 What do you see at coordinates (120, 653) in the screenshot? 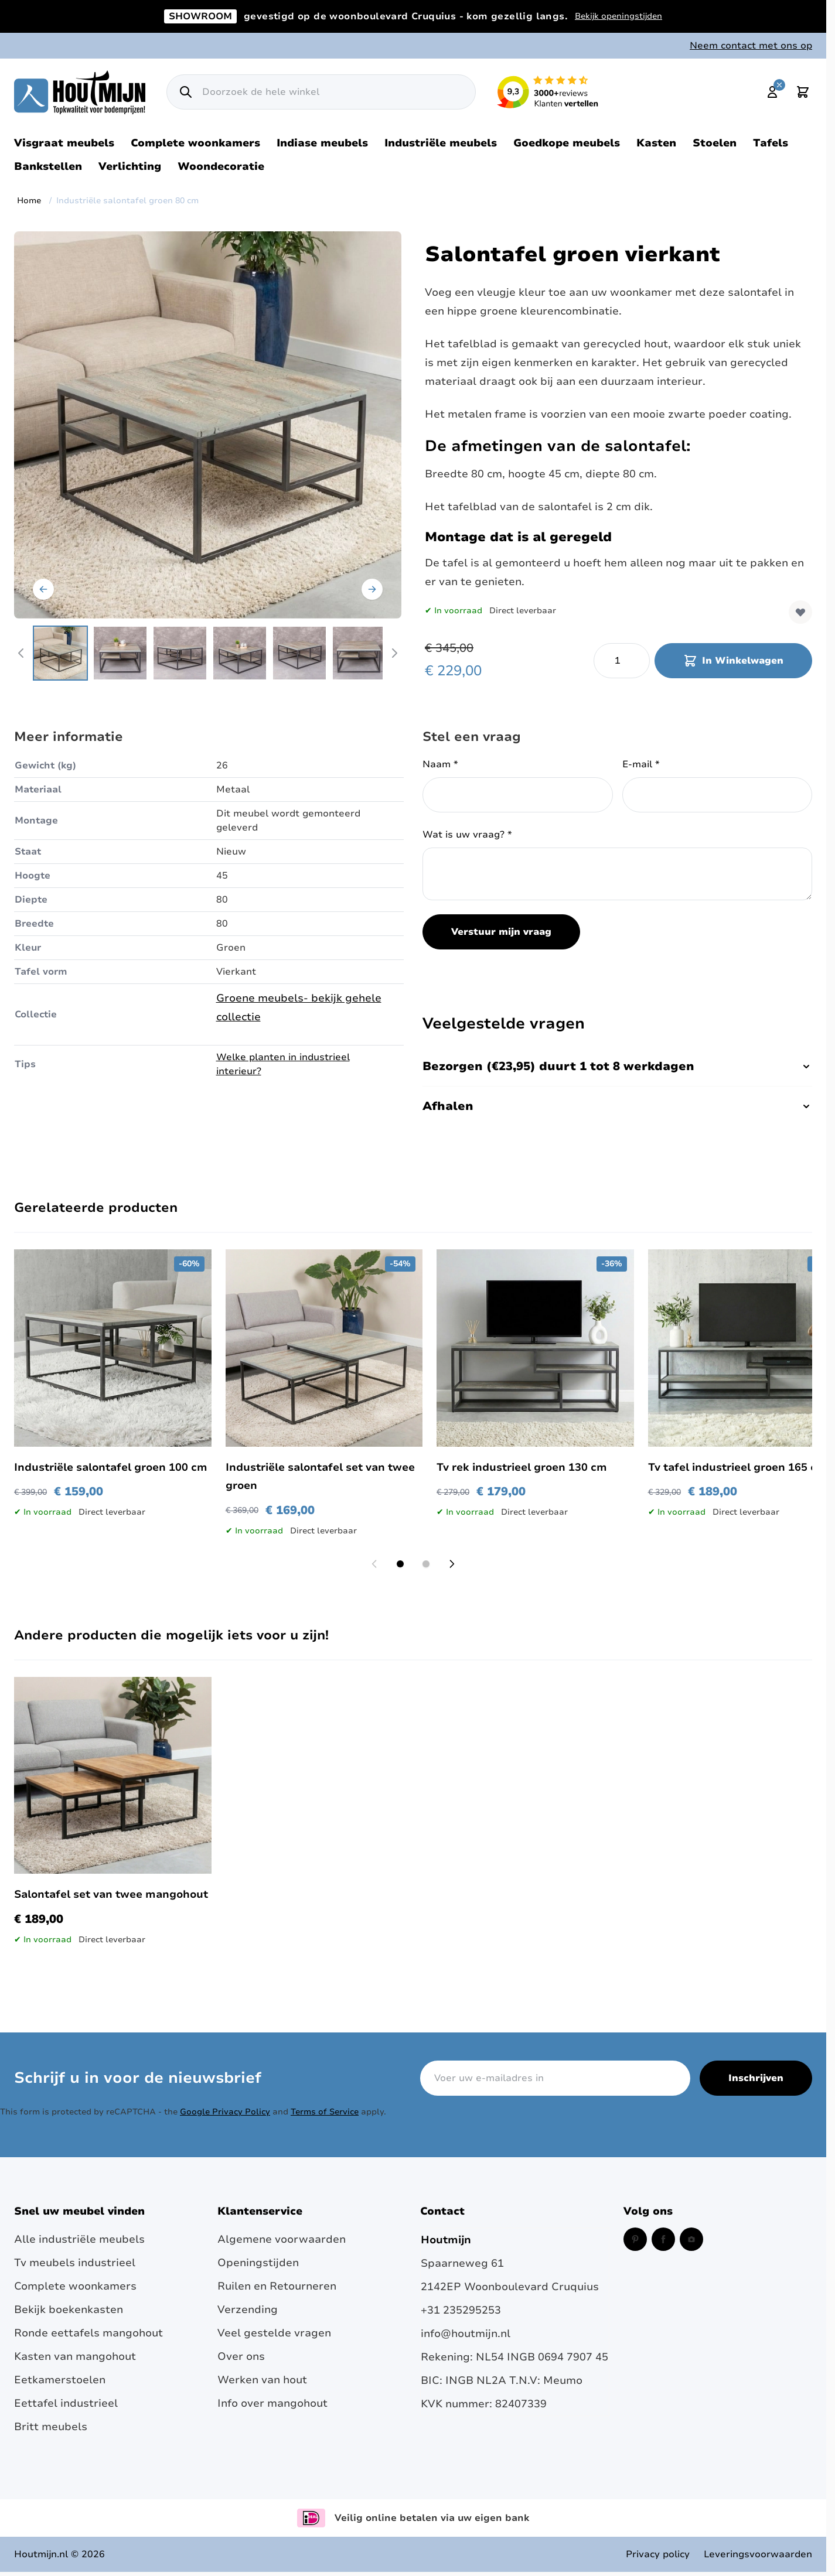
I see `[View Industriële salontafel vierkant groen.]` at bounding box center [120, 653].